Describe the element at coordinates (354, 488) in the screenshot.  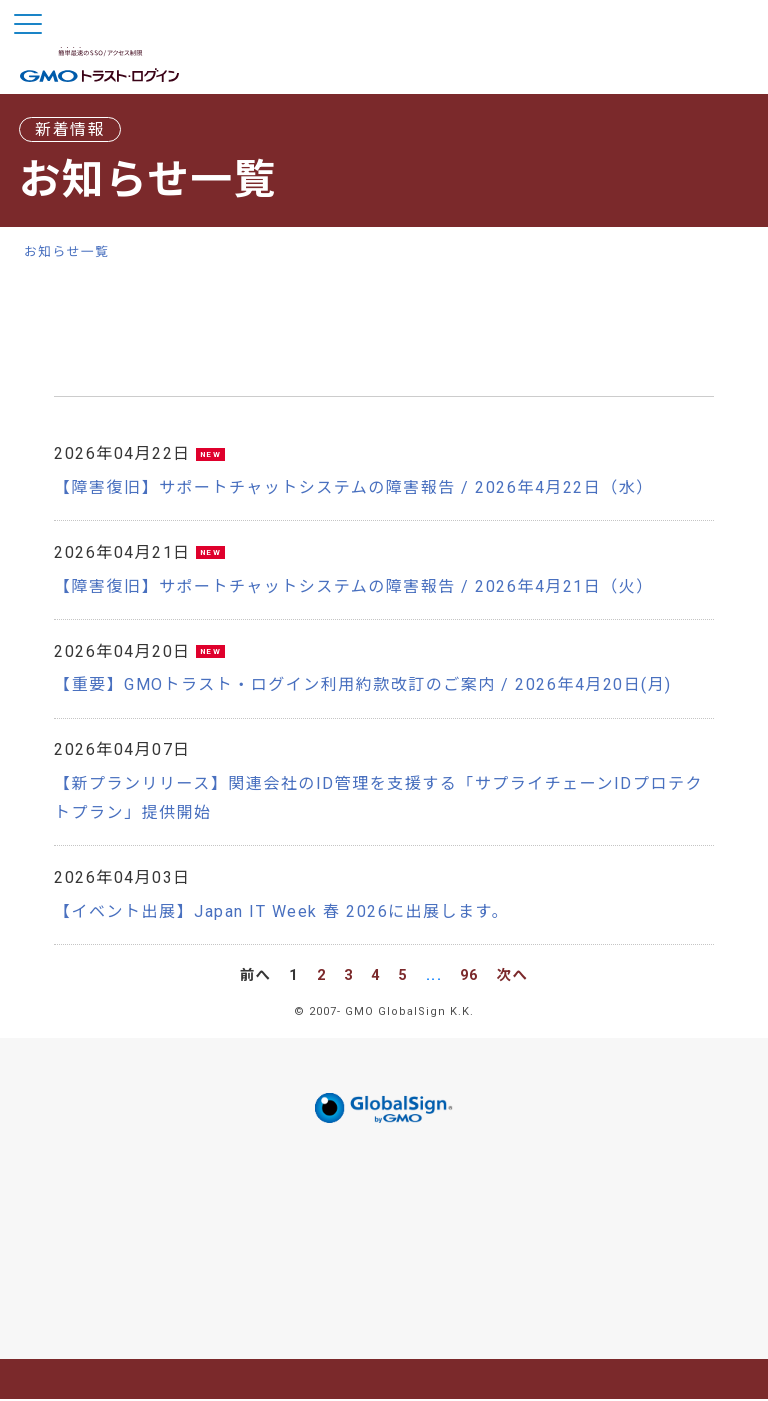
I see `【障害復旧】サポートチャットシステムの障害報告 / 2026年4月22日（水）` at that location.